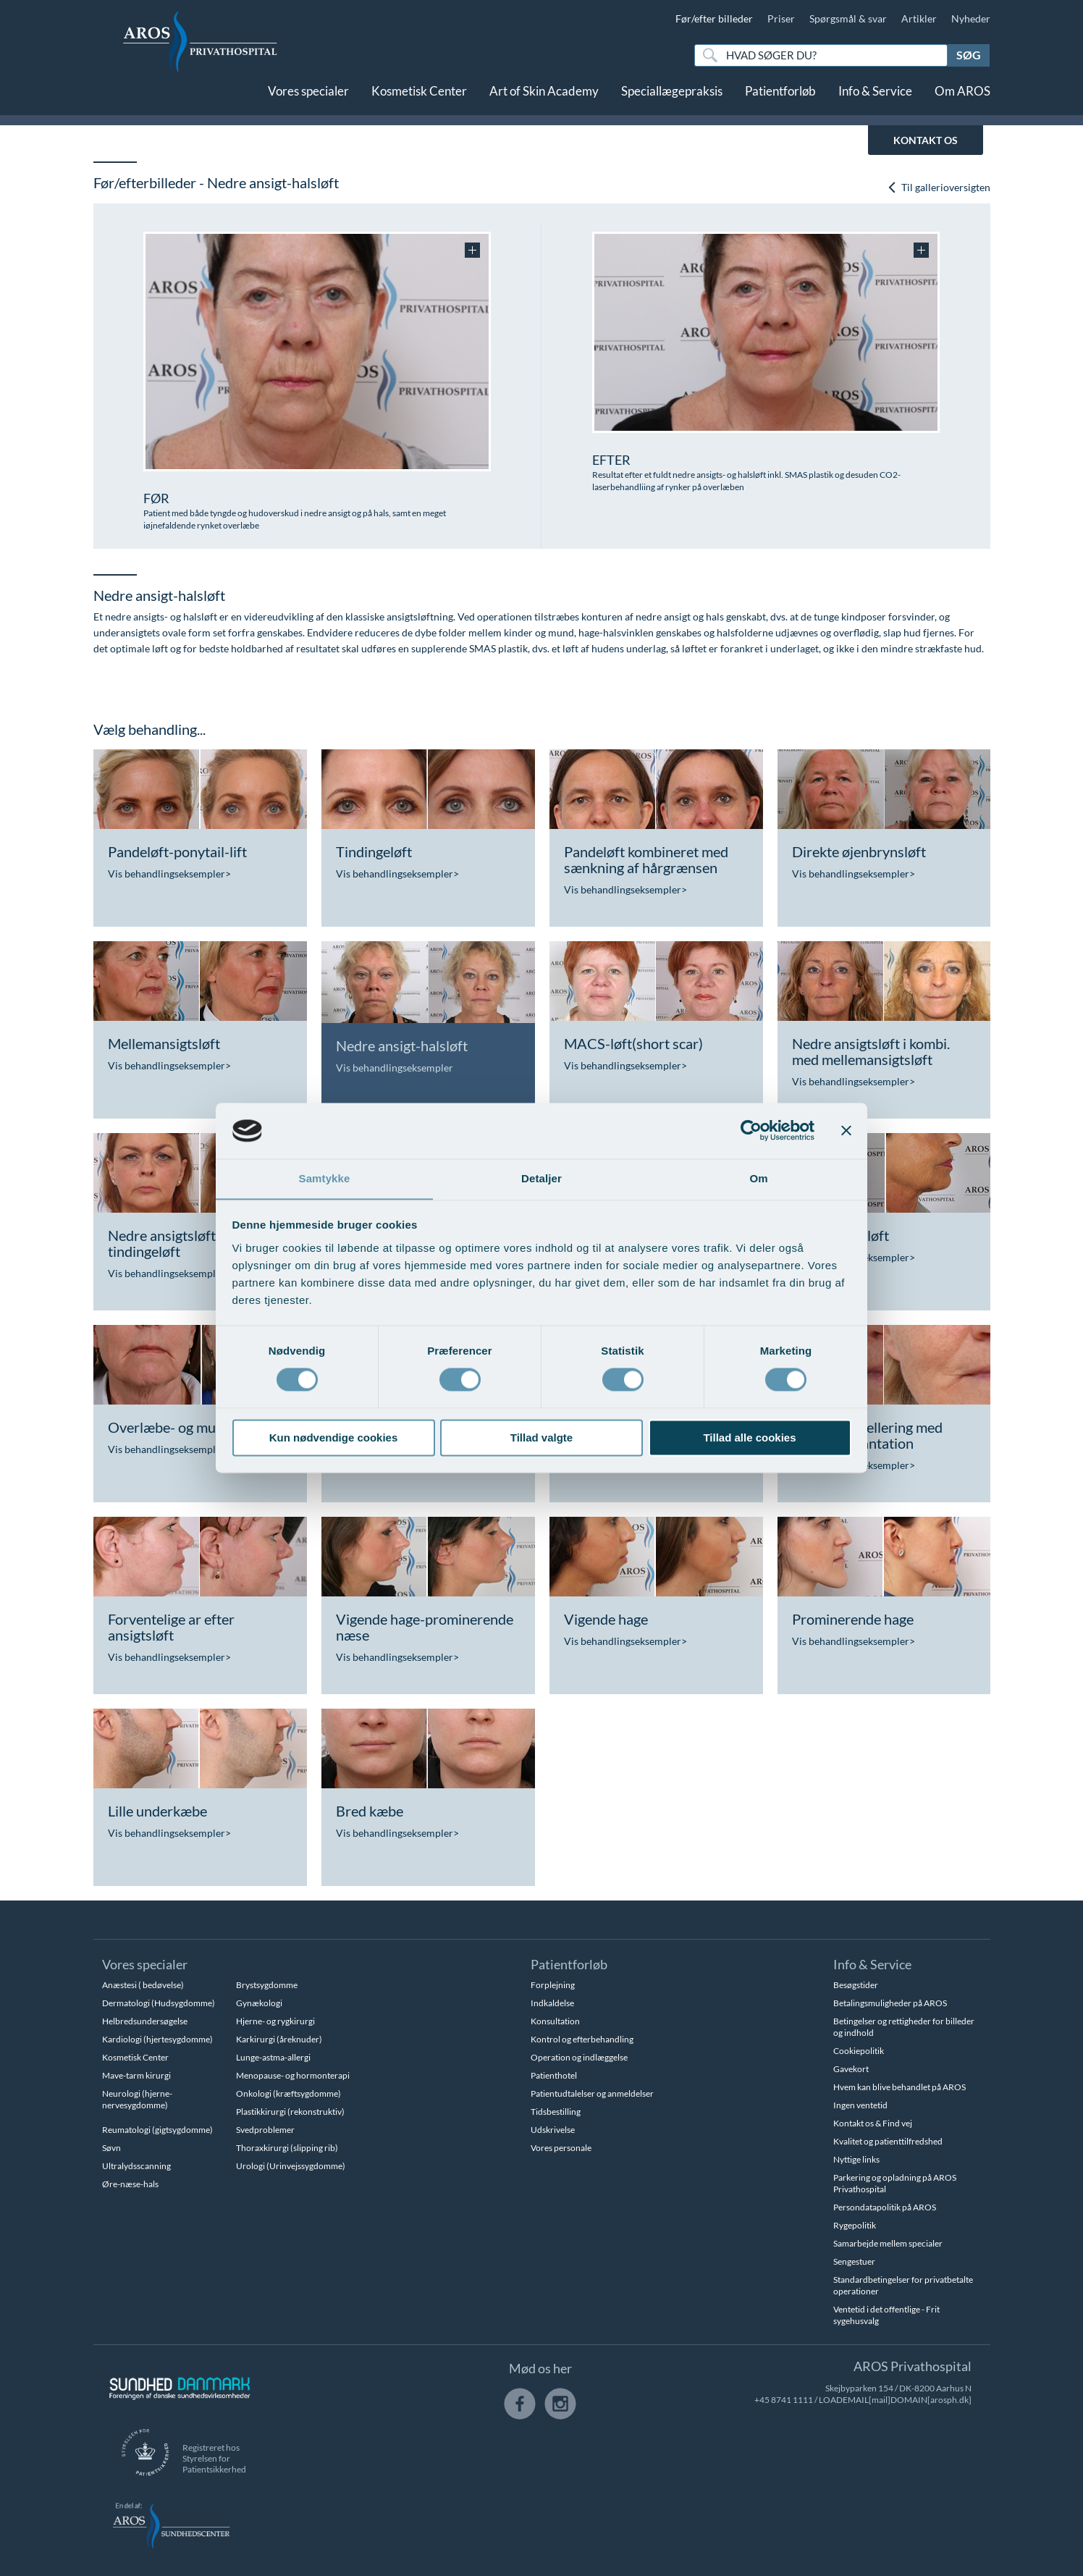 The image size is (1083, 2576). What do you see at coordinates (749, 1438) in the screenshot?
I see `Tillad alle cookies` at bounding box center [749, 1438].